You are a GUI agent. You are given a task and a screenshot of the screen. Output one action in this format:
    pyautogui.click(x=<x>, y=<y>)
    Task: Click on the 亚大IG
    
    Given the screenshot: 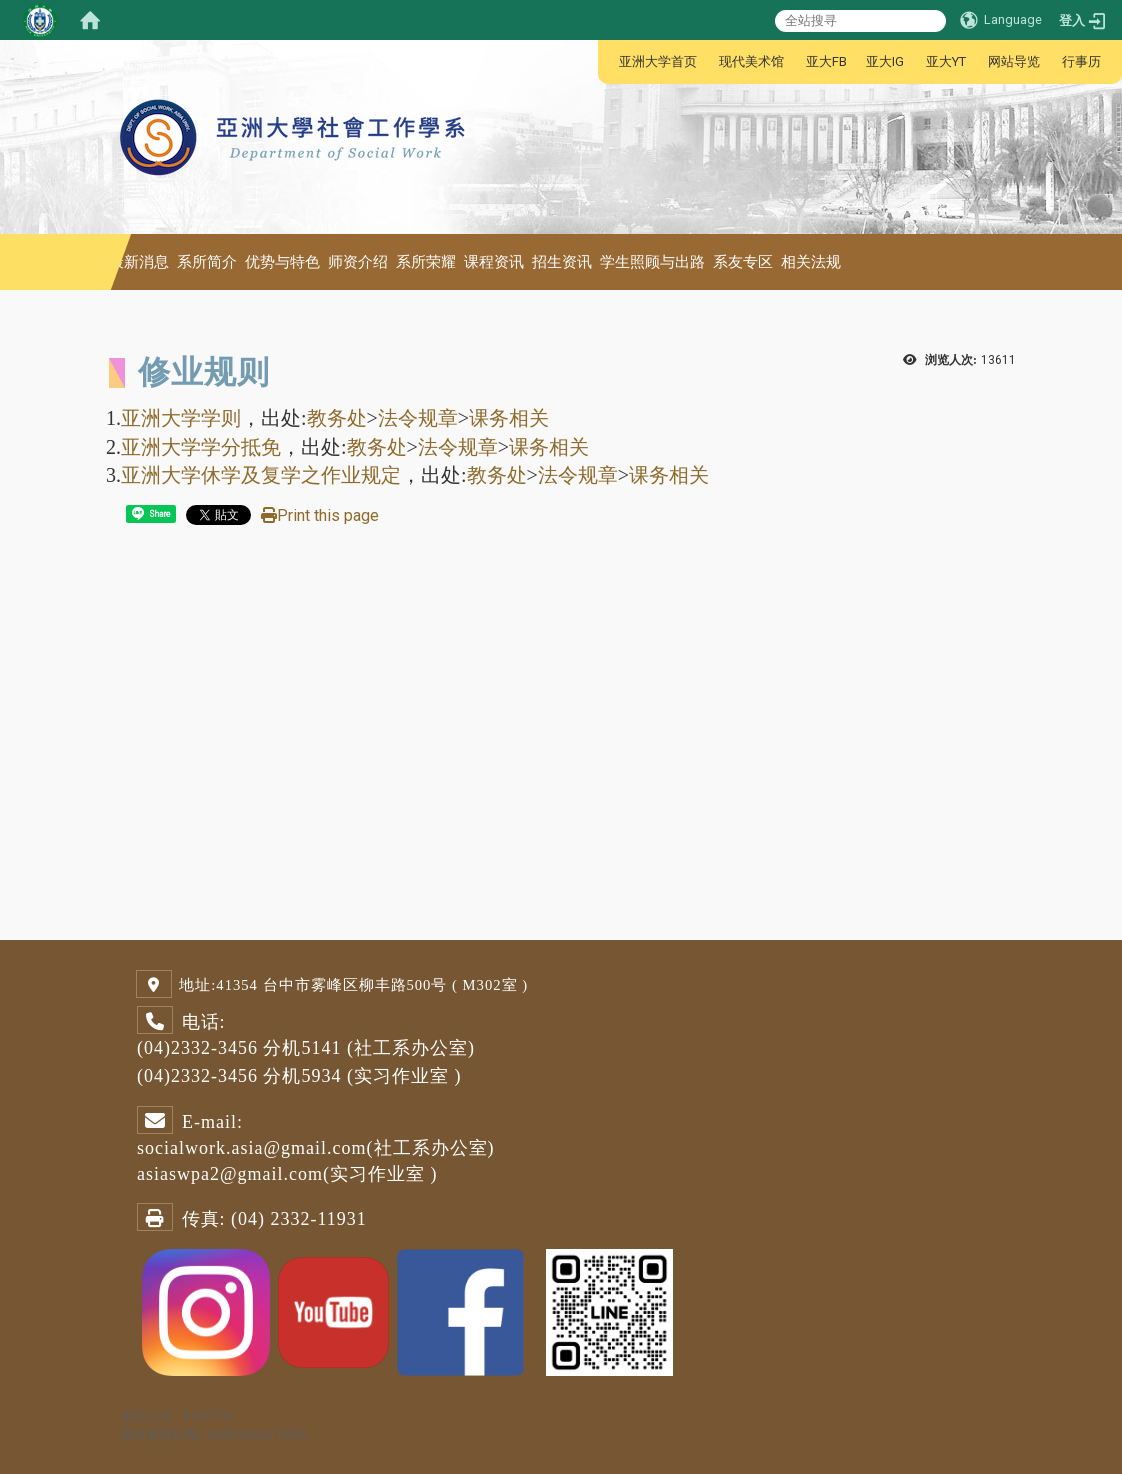 What is the action you would take?
    pyautogui.click(x=885, y=61)
    